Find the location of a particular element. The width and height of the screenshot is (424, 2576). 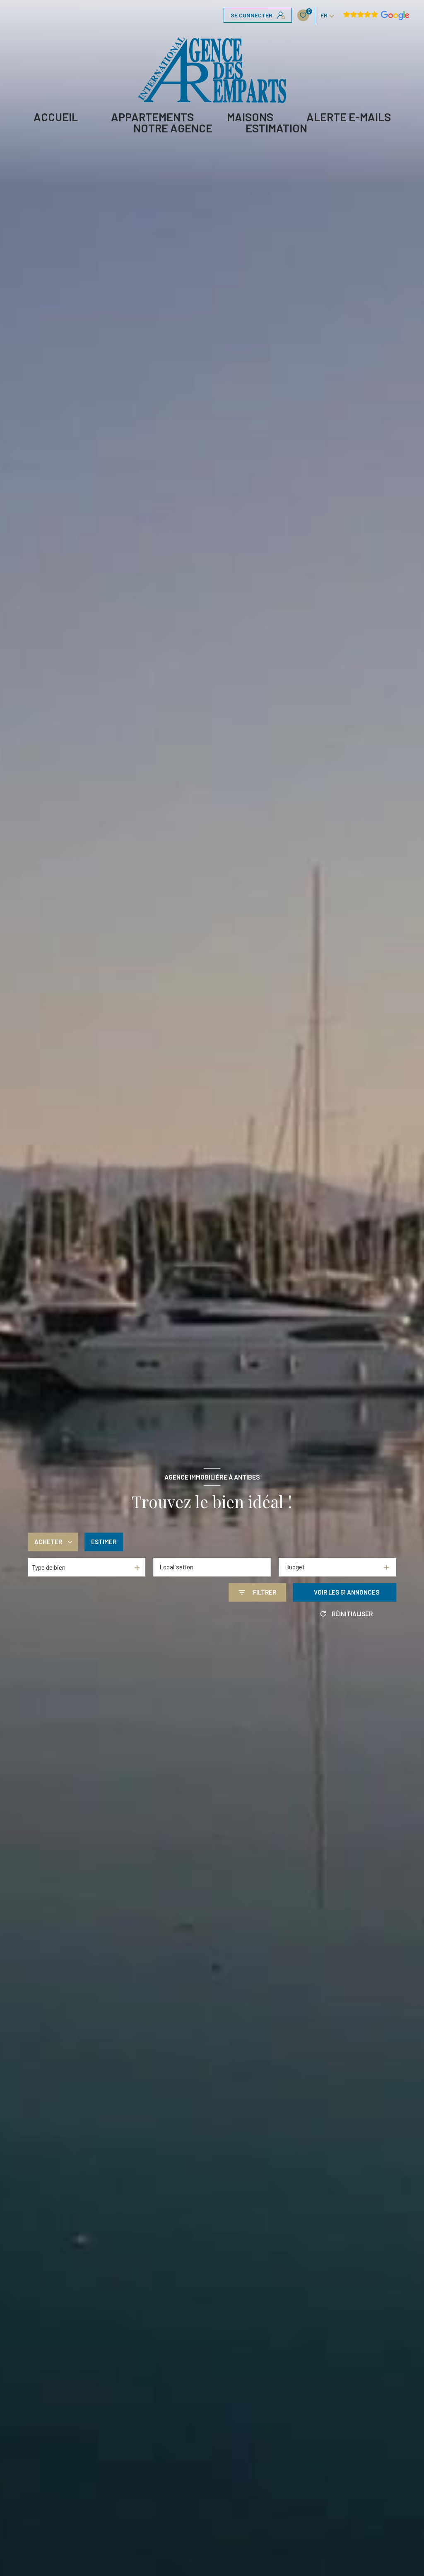

ALERTE E-MAILS is located at coordinates (348, 116).